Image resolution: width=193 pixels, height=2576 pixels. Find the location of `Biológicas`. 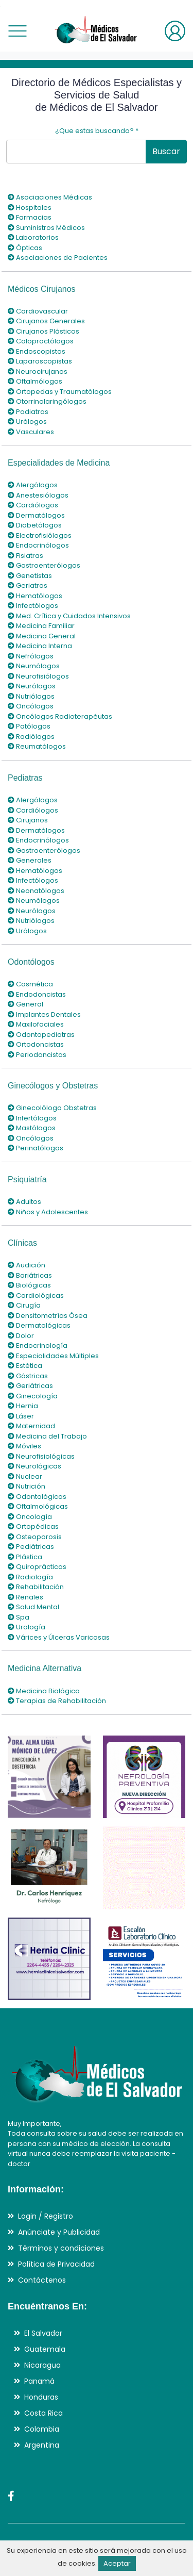

Biológicas is located at coordinates (29, 1285).